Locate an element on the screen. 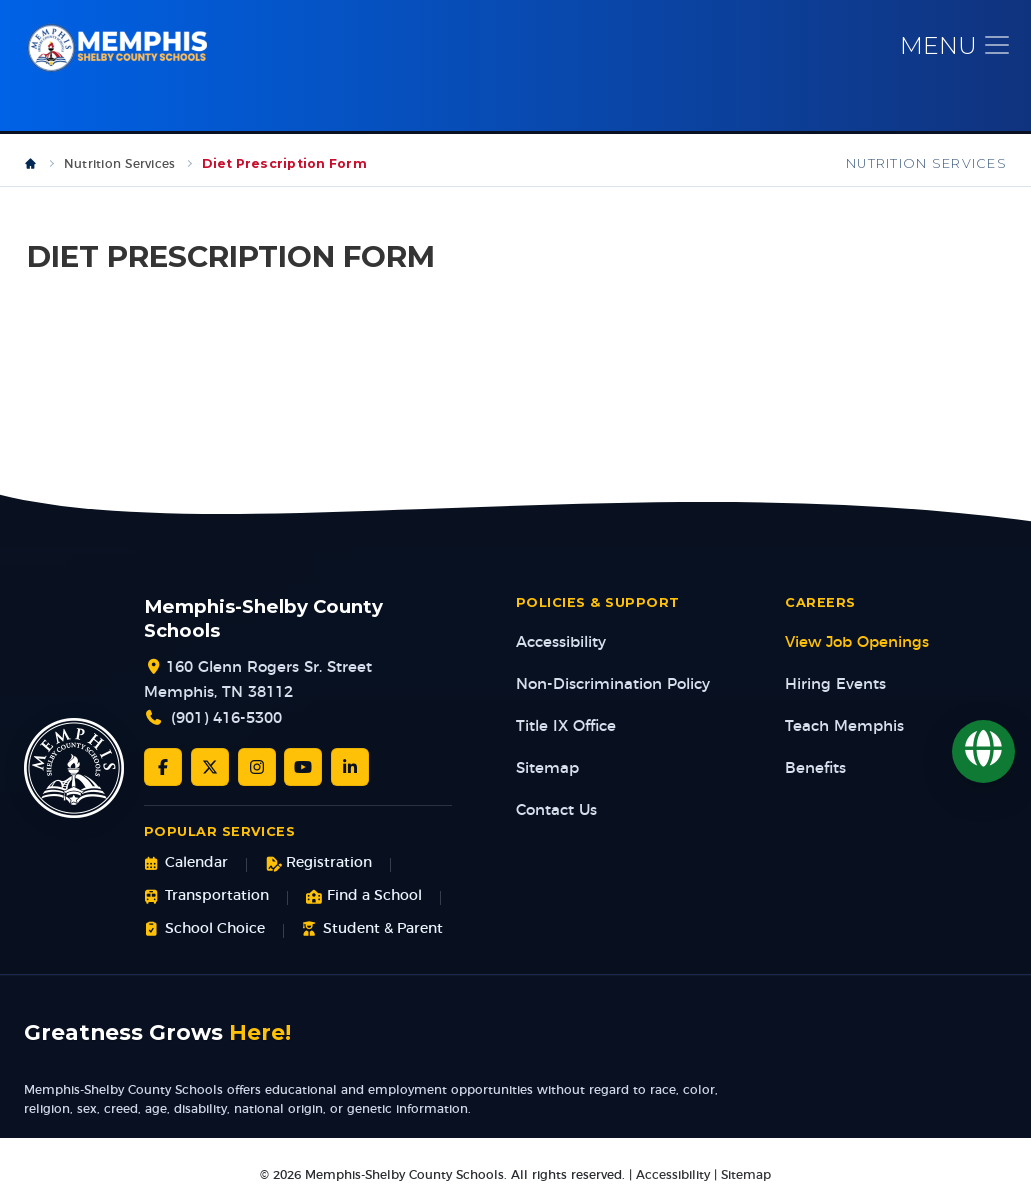 This screenshot has height=1200, width=1031. Teach Memphis is located at coordinates (844, 727).